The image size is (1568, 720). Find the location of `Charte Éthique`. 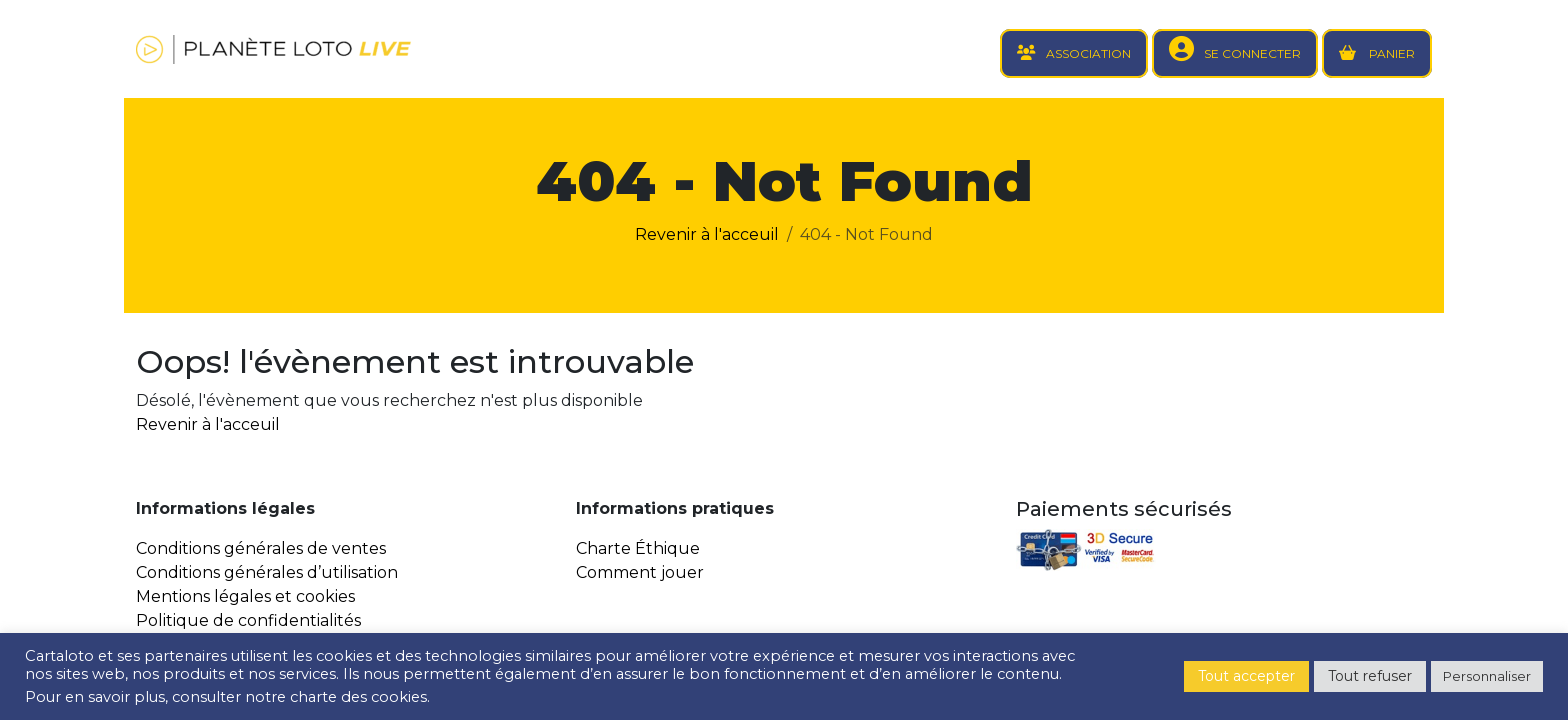

Charte Éthique is located at coordinates (638, 548).